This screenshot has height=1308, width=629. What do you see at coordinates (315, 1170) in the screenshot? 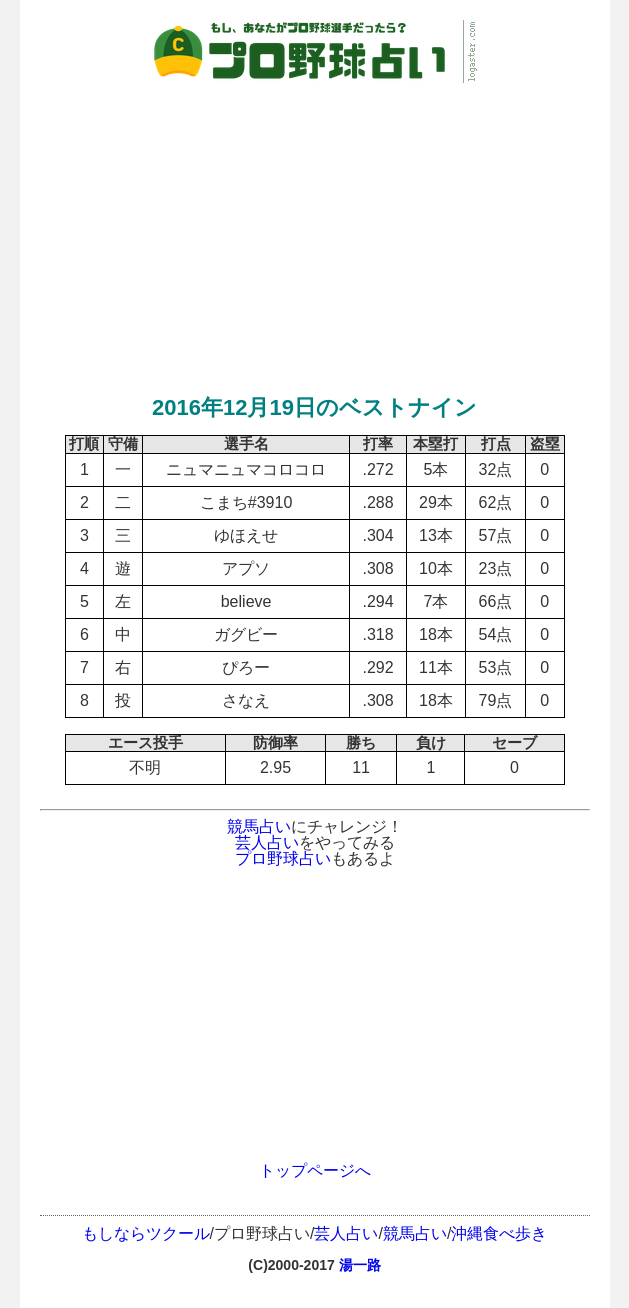
I see `トップページへ` at bounding box center [315, 1170].